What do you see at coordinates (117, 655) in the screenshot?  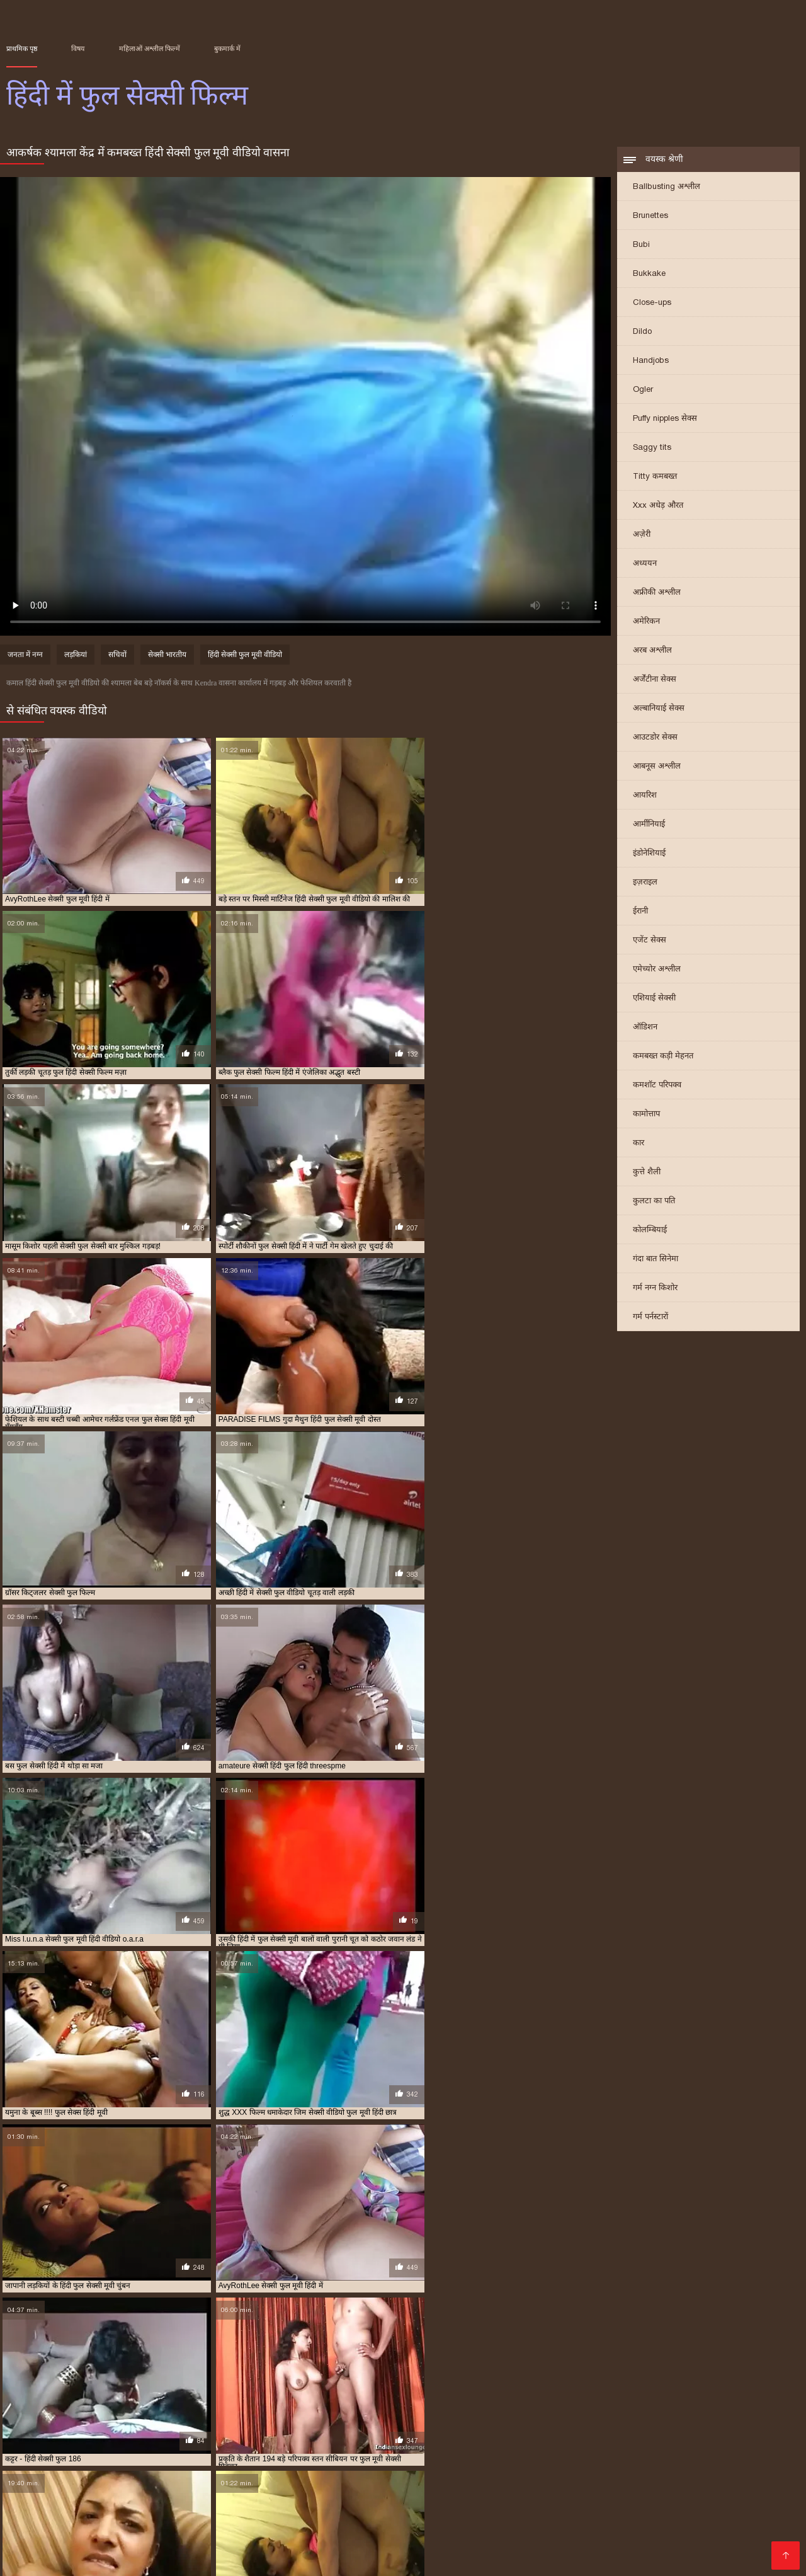 I see `सचिवों` at bounding box center [117, 655].